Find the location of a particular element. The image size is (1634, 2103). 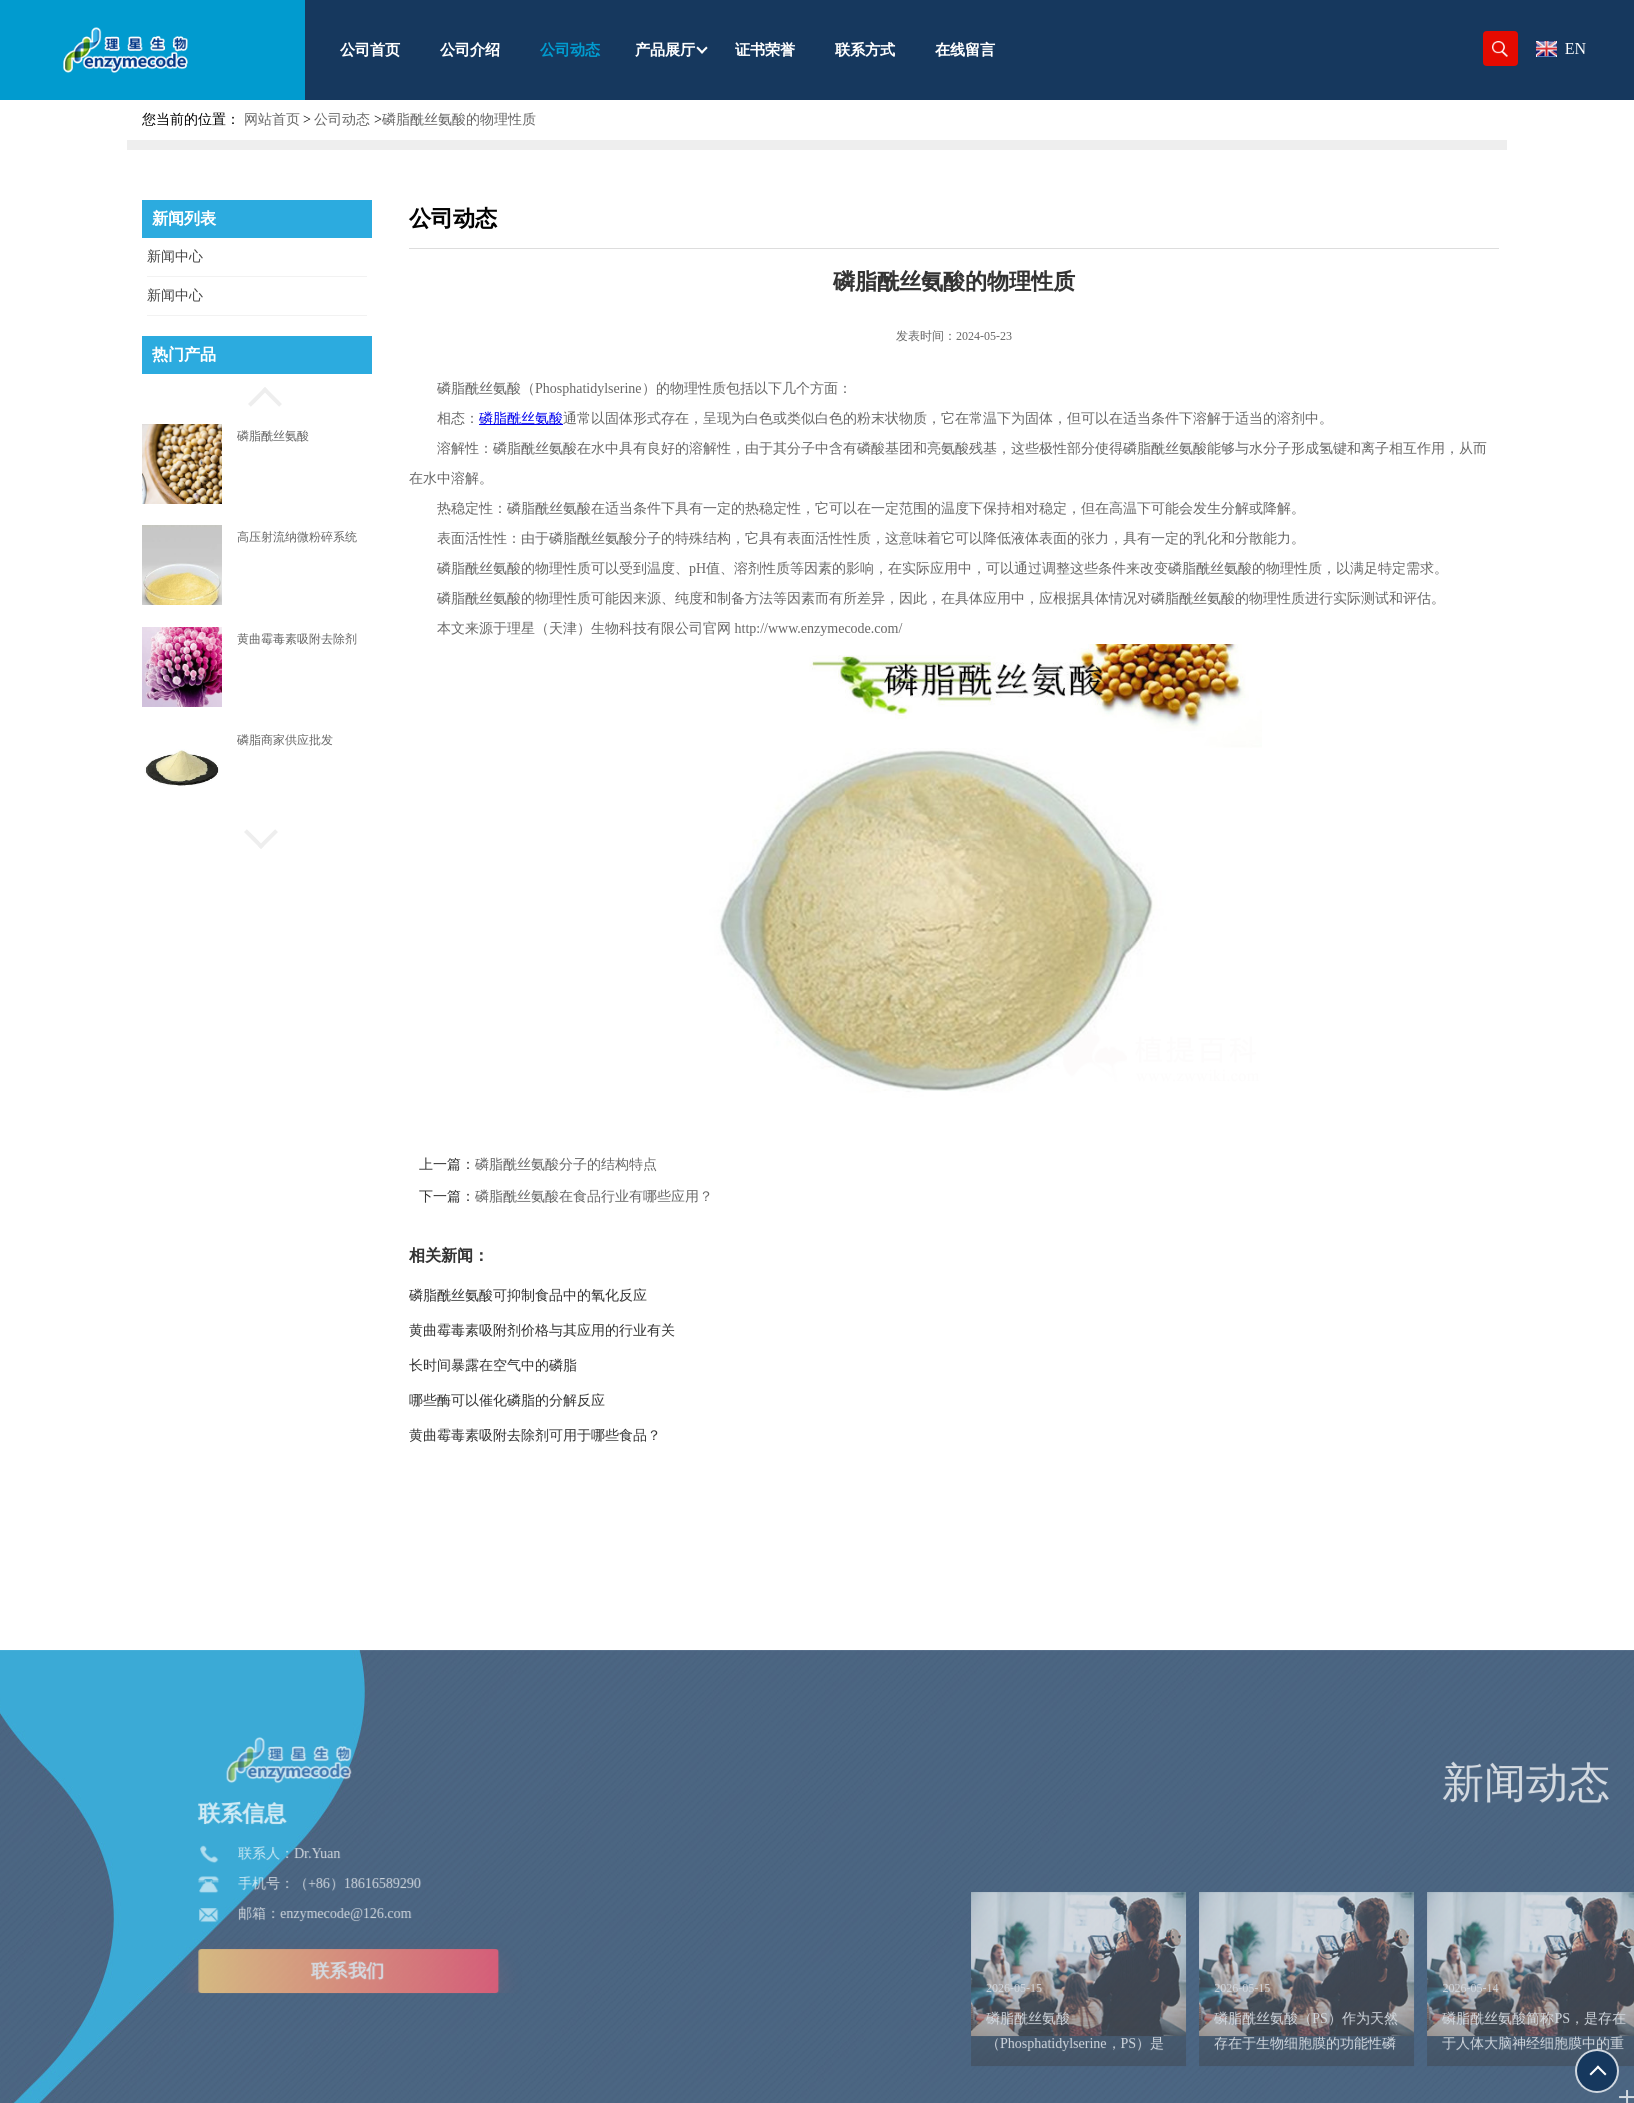

磷脂酰丝氨酸在食品行业有哪些应用？ is located at coordinates (661, 1196).